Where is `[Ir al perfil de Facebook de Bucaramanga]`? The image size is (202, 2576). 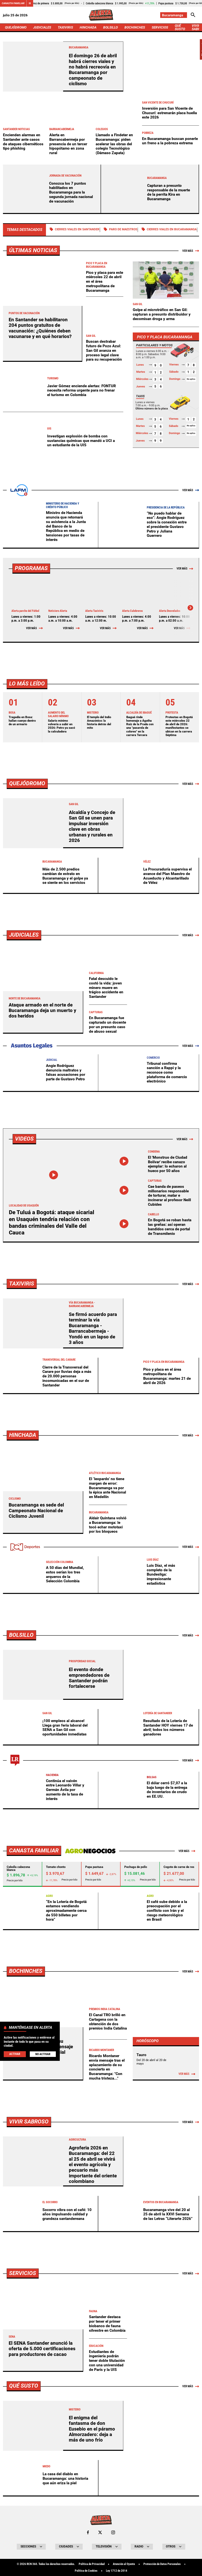
[Ir al perfil de Facebook de Bucaramanga] is located at coordinates (88, 2532).